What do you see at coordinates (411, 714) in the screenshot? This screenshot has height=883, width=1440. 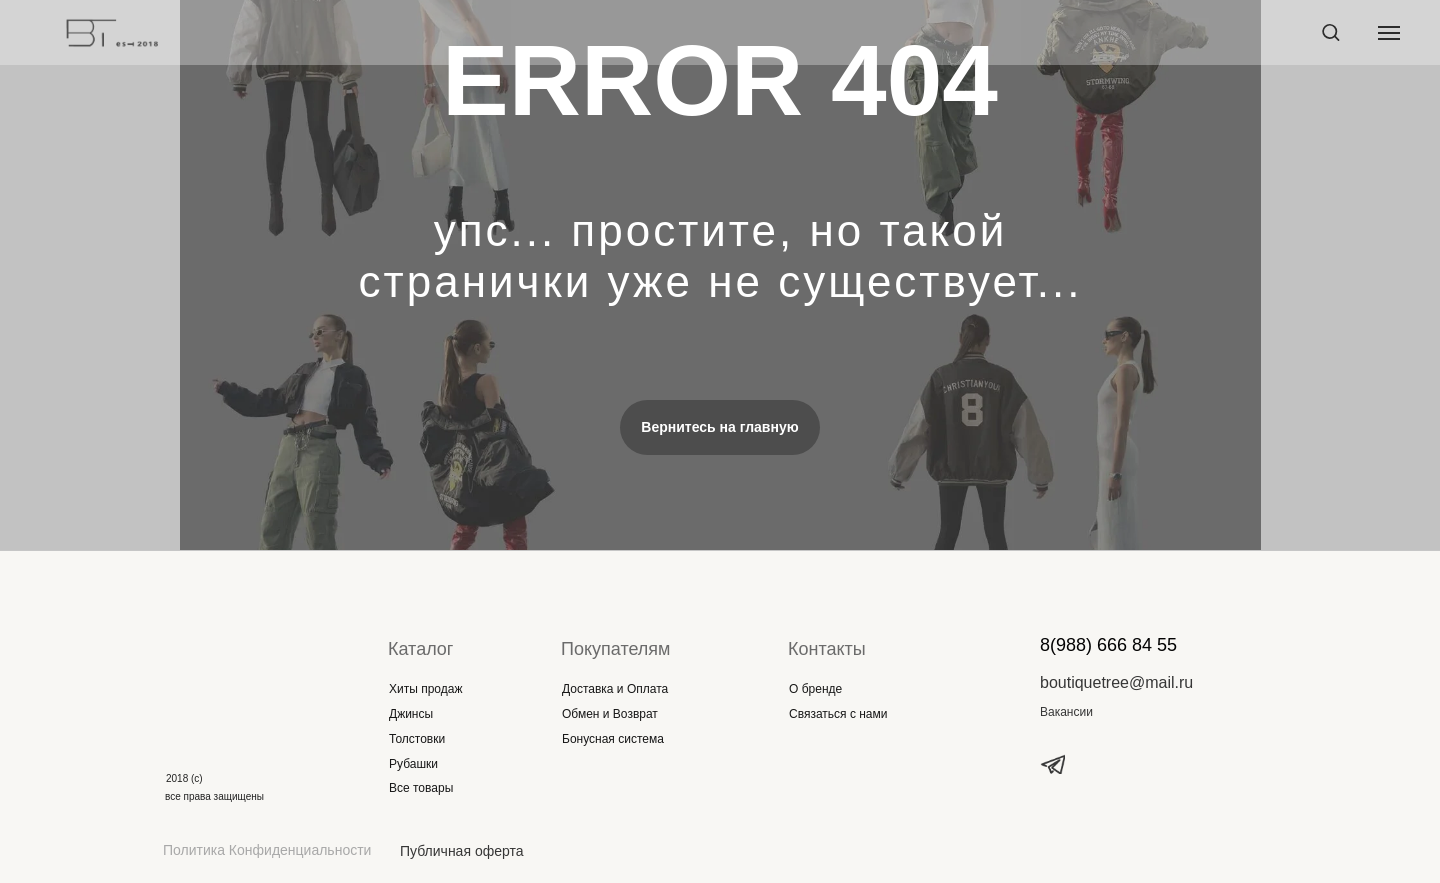 I see `Джинсы` at bounding box center [411, 714].